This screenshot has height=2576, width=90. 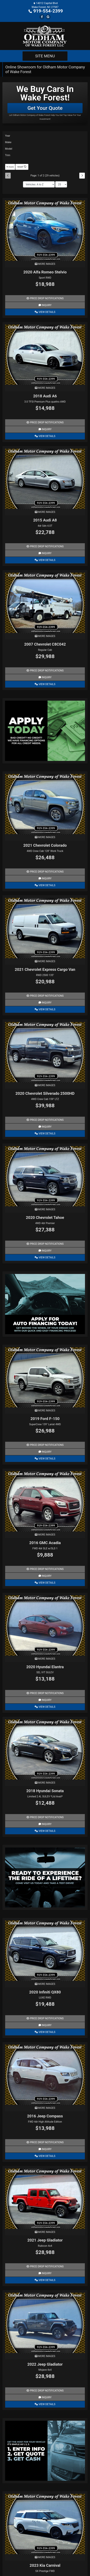 What do you see at coordinates (45, 277) in the screenshot?
I see `Sport RWD [2020 Alfa Romeo Stelvio Sport RWD]` at bounding box center [45, 277].